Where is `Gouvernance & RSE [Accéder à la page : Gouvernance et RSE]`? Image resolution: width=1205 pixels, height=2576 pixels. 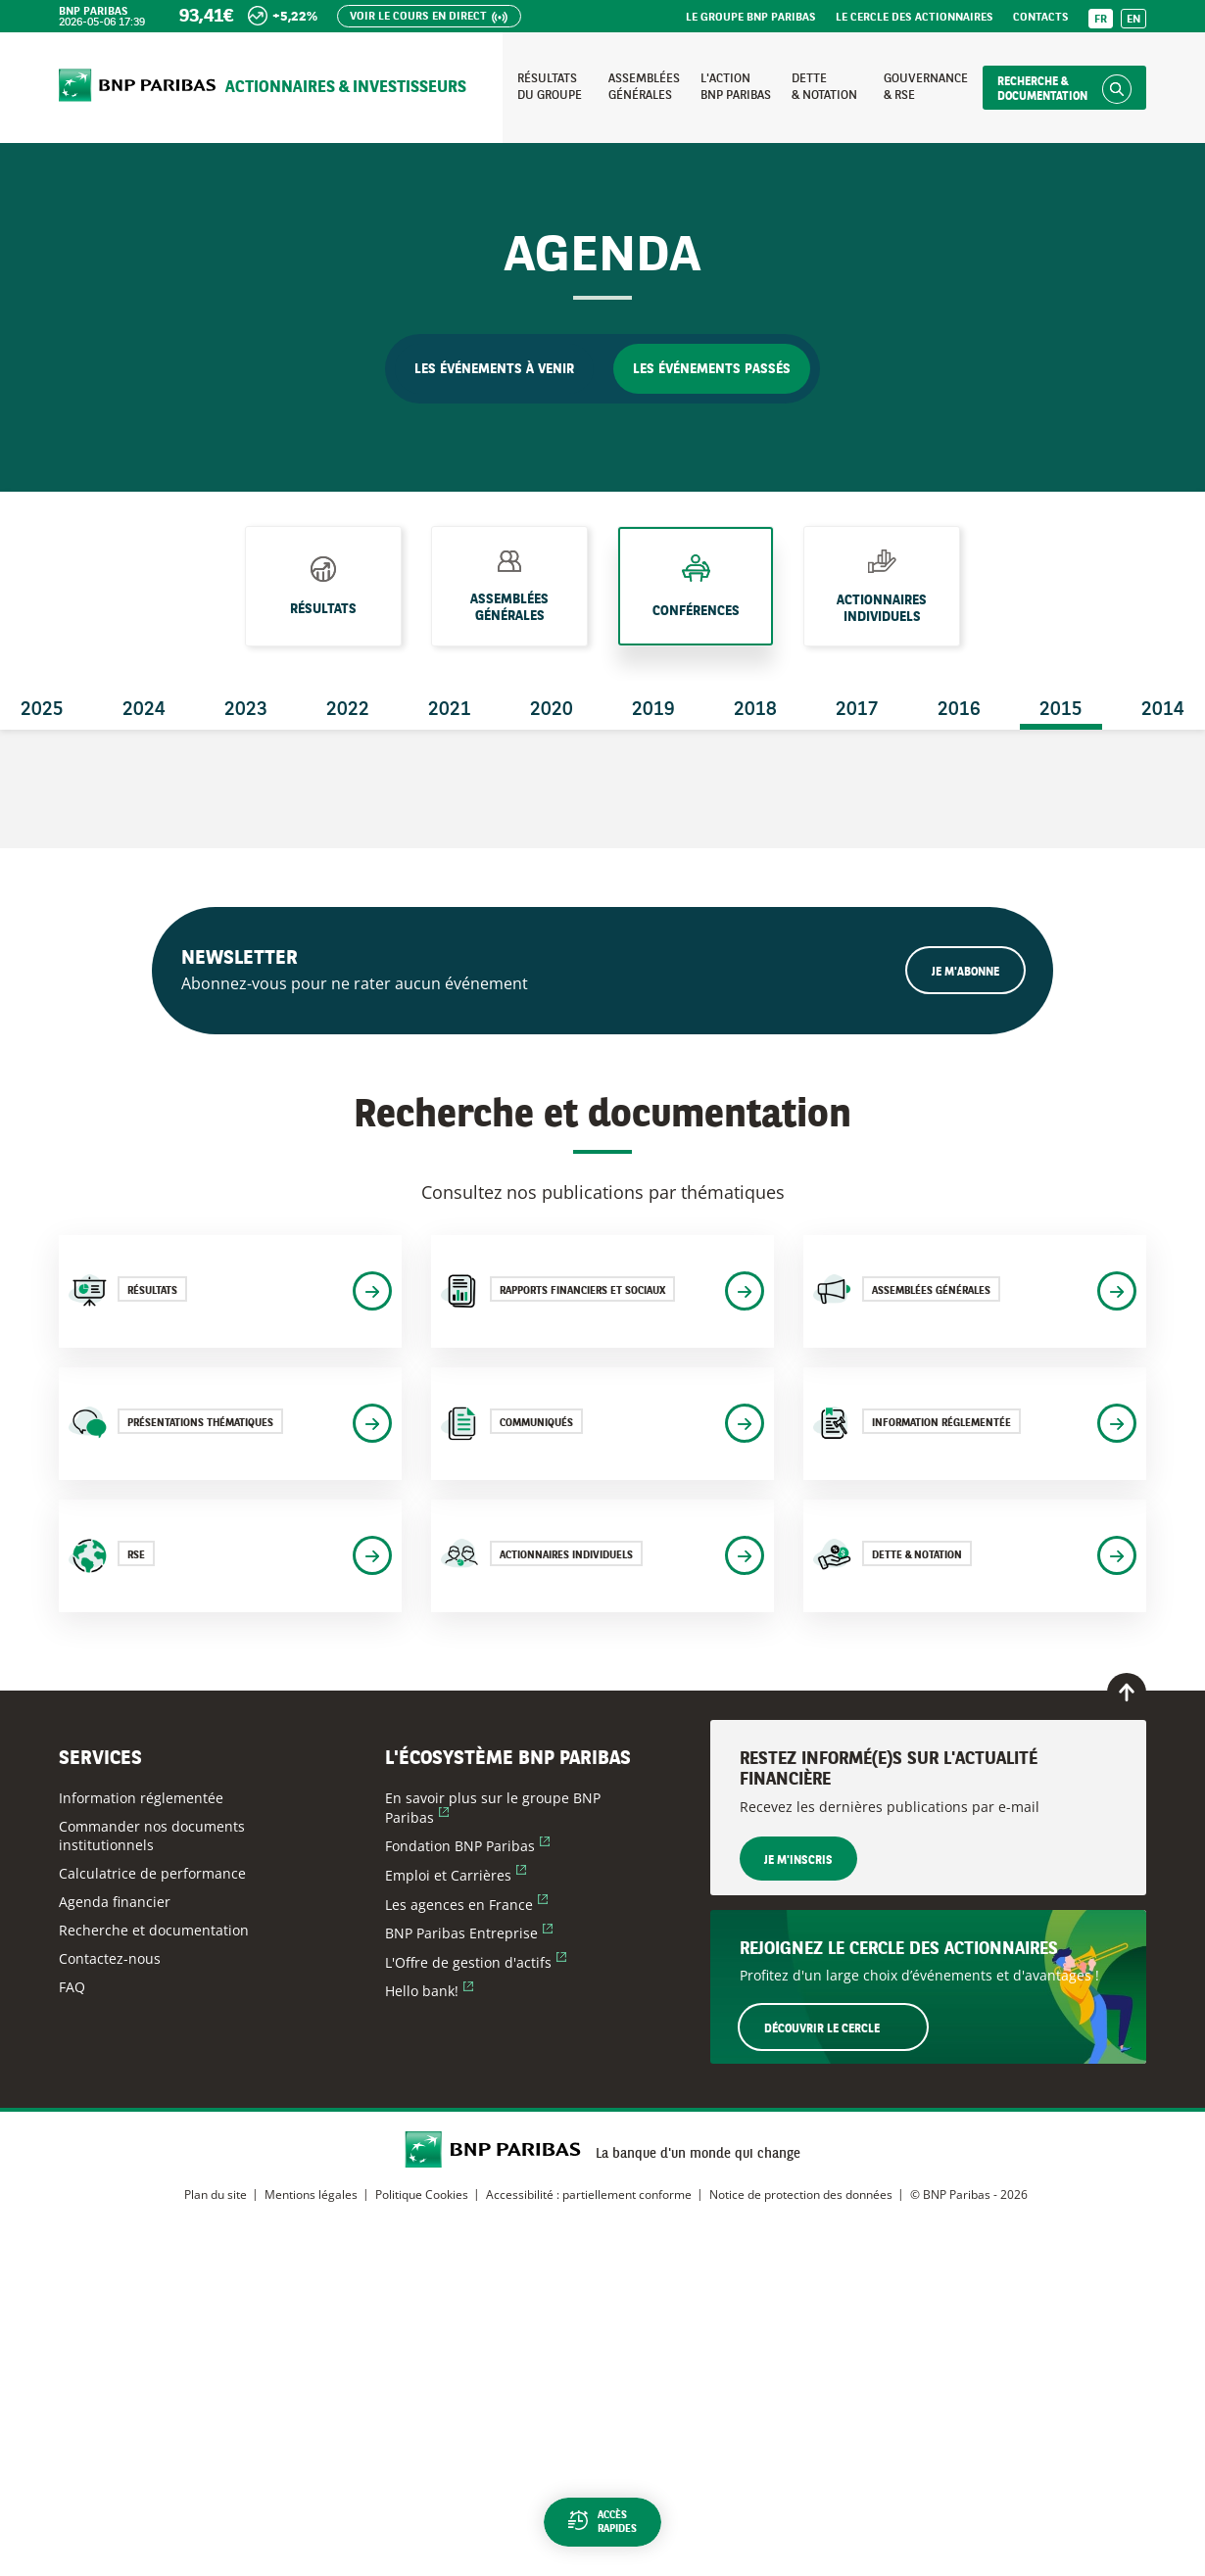 Gouvernance & RSE [Accéder à la page : Gouvernance et RSE] is located at coordinates (926, 86).